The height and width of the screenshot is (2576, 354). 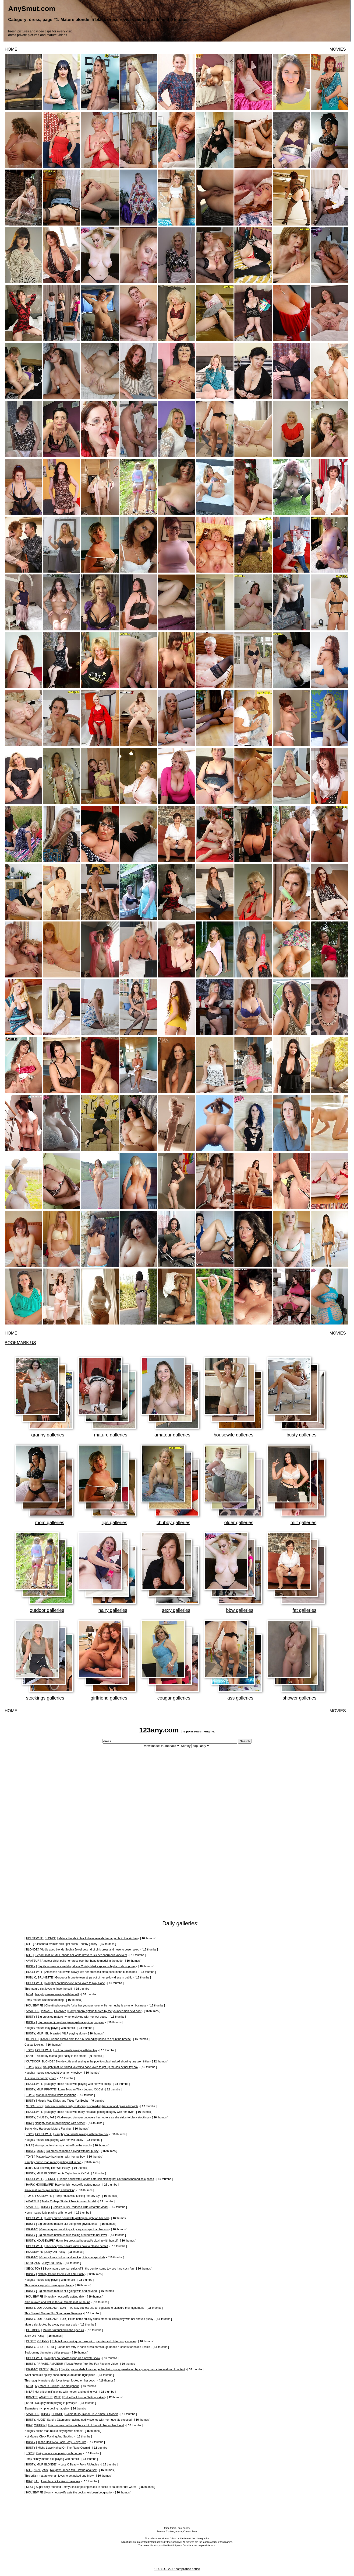 What do you see at coordinates (47, 2352) in the screenshot?
I see `Suck on my big mature titties please` at bounding box center [47, 2352].